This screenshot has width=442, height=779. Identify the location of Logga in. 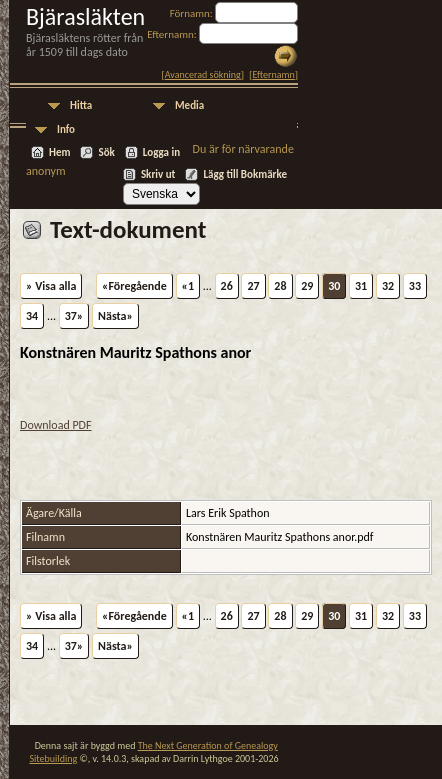
(161, 152).